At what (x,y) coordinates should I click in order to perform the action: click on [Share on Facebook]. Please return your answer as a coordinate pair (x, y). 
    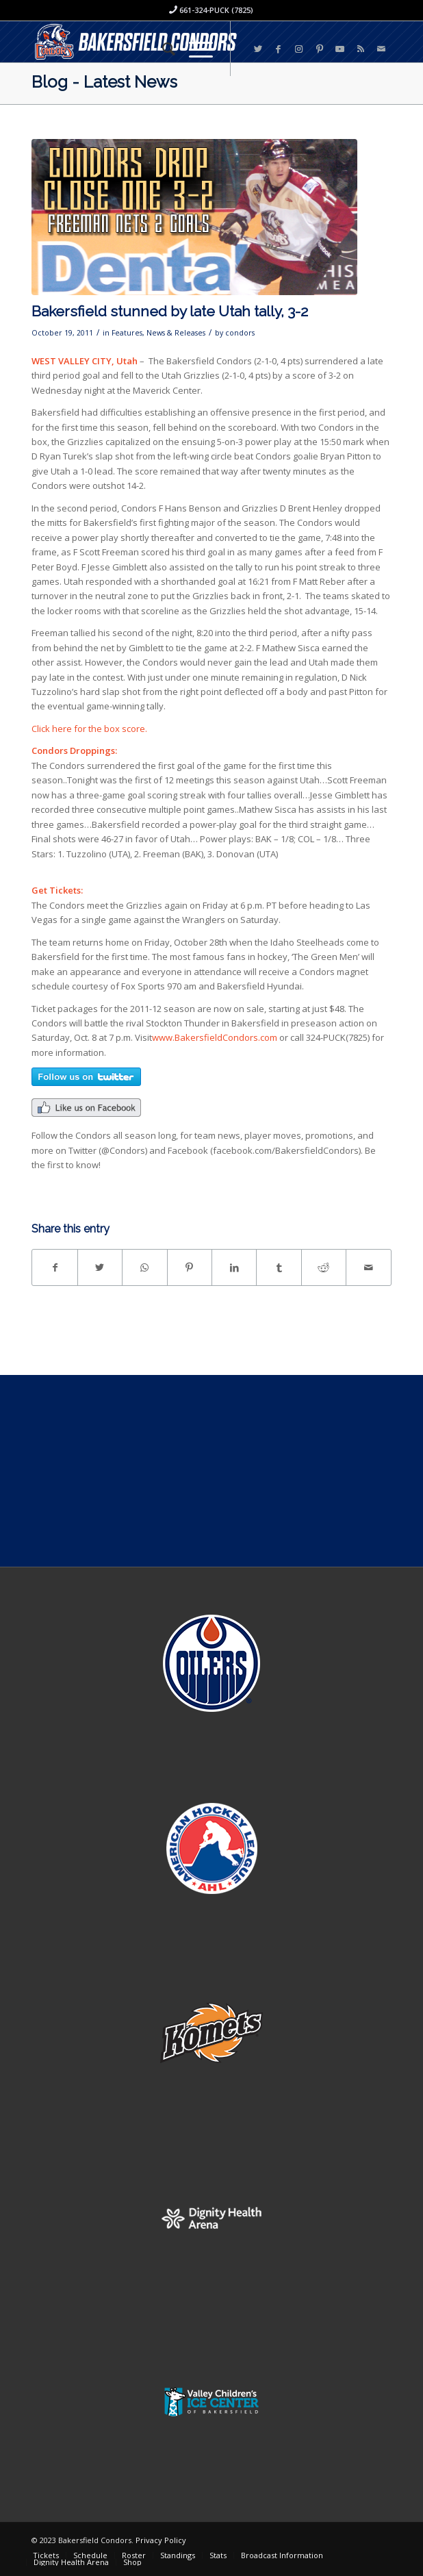
    Looking at the image, I should click on (54, 1267).